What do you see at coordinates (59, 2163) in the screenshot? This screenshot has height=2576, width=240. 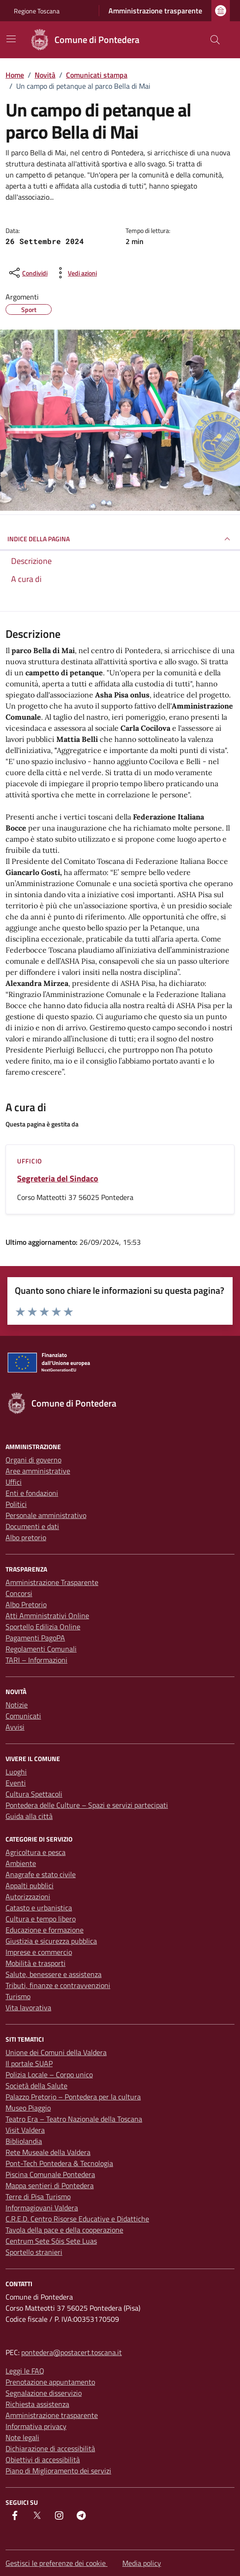 I see `Pont-Tech Pontedera & Tecnologia` at bounding box center [59, 2163].